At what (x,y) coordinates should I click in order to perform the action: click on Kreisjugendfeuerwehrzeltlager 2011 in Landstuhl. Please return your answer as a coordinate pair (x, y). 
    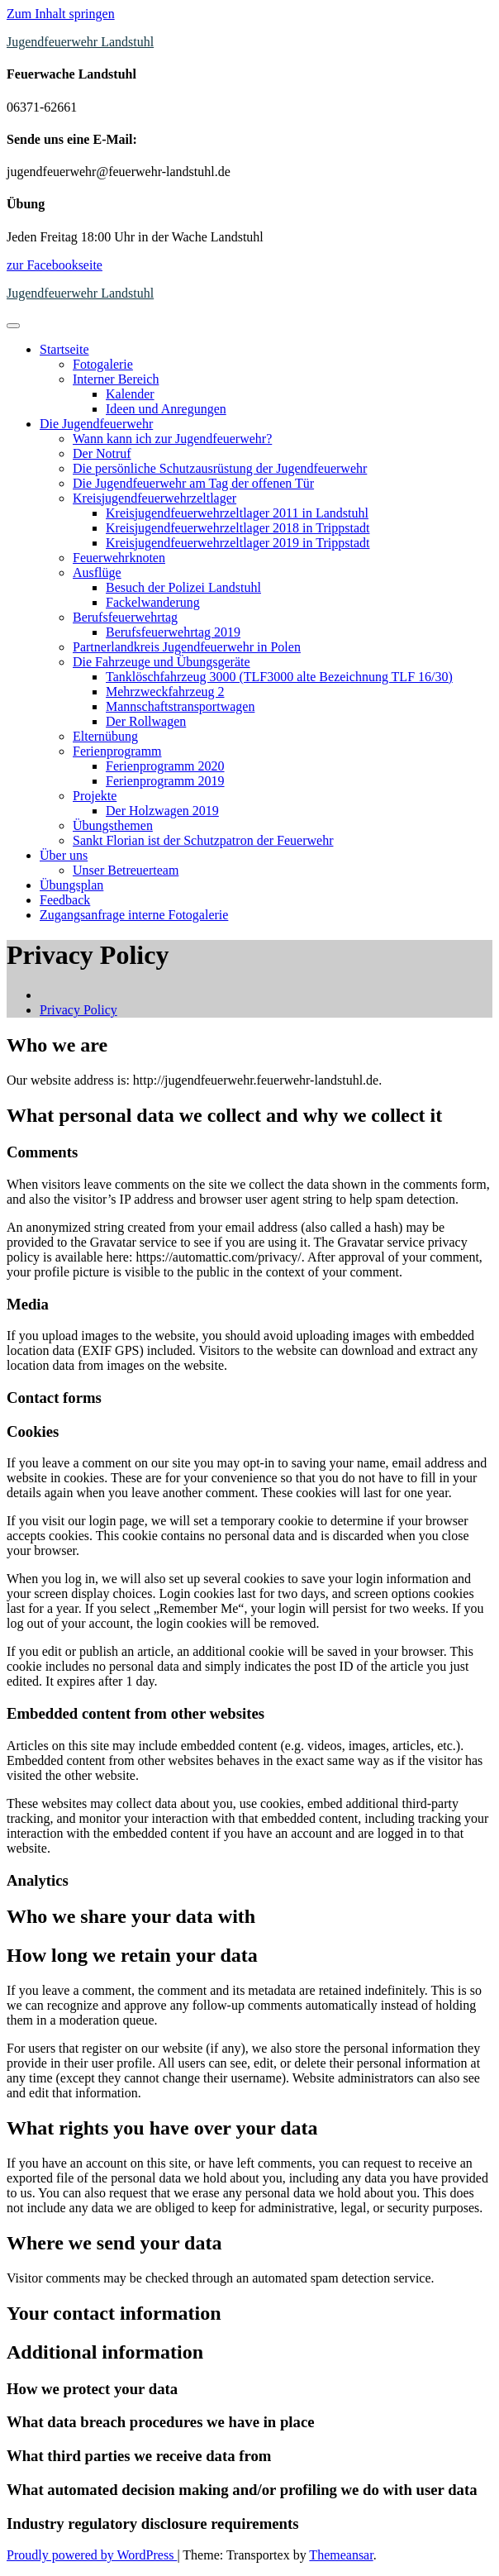
    Looking at the image, I should click on (237, 513).